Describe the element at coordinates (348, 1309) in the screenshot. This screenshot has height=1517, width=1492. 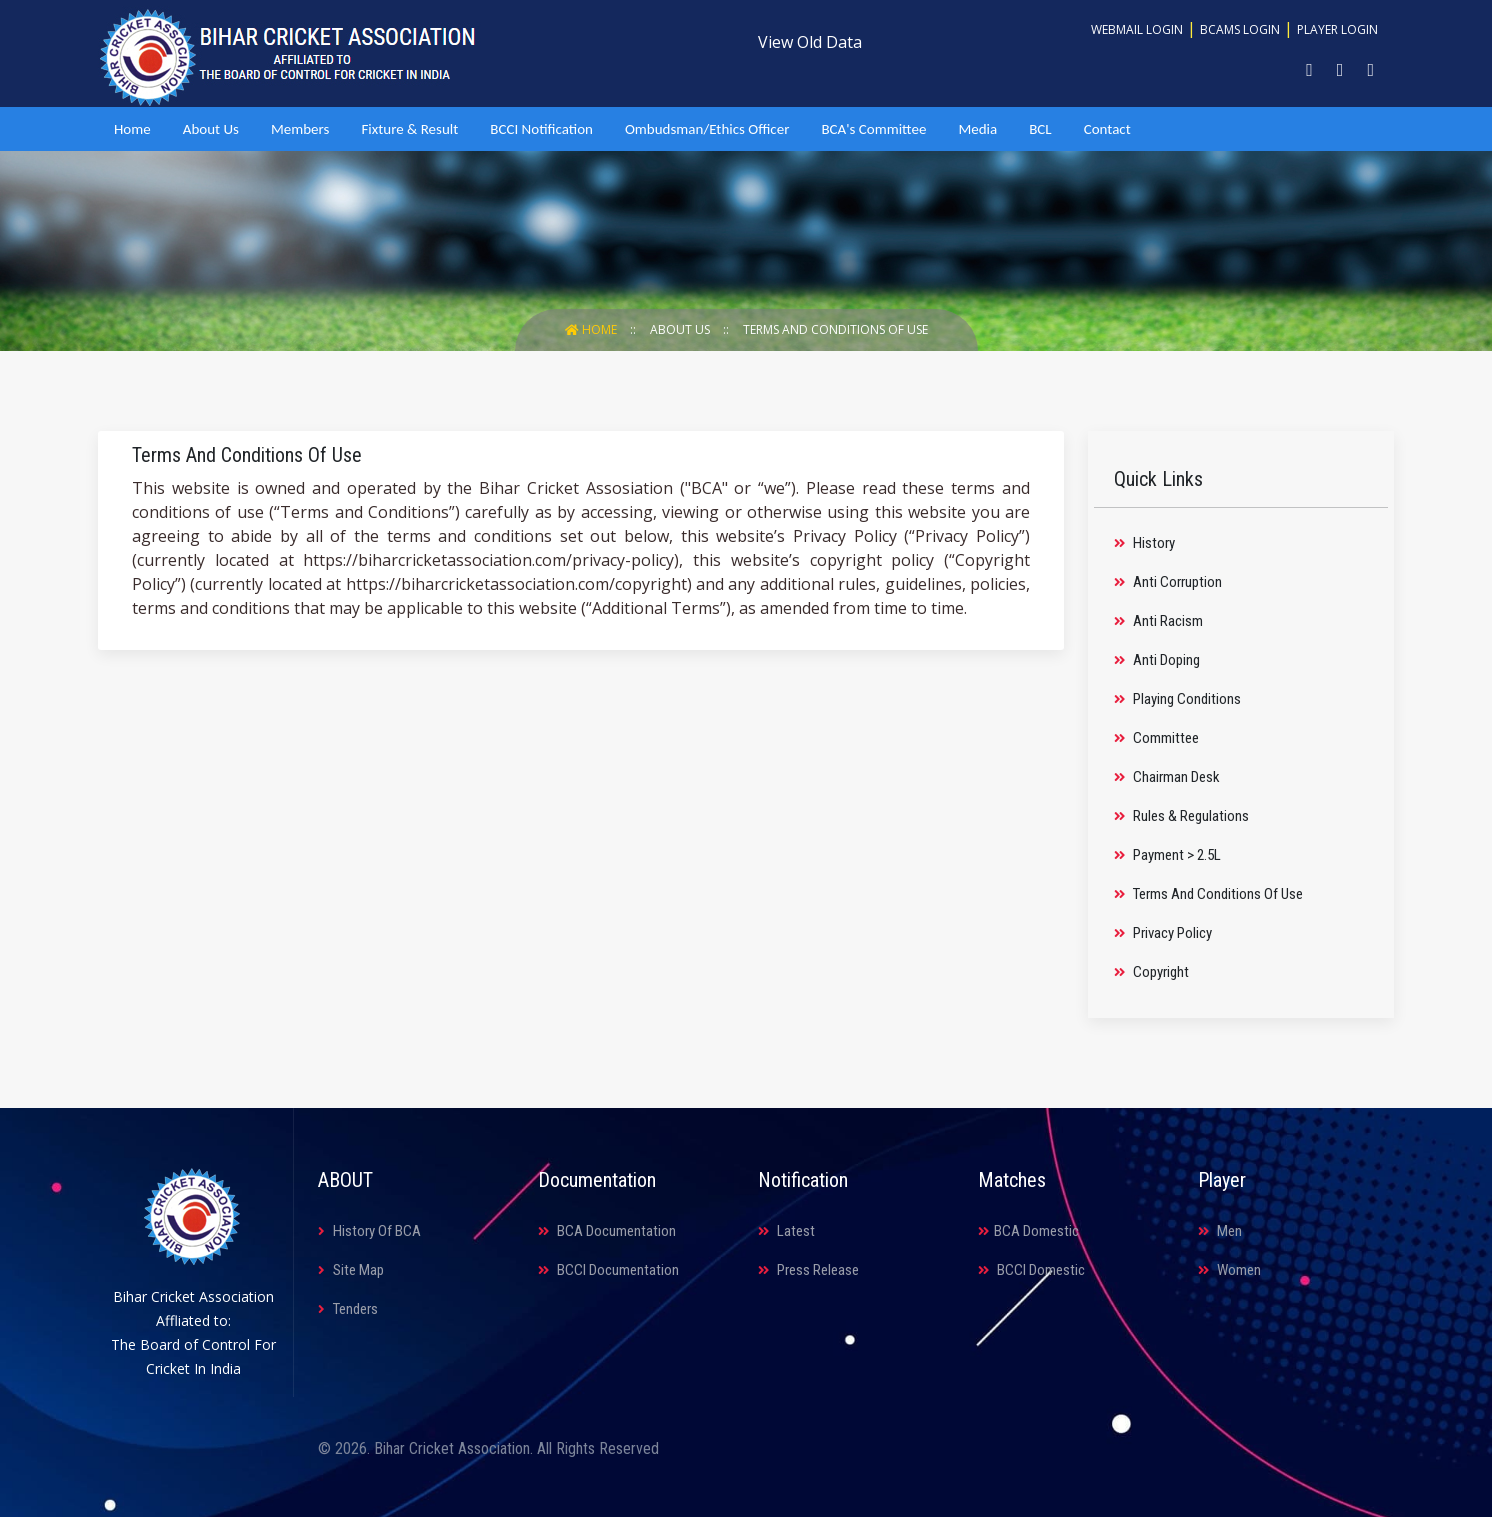
I see `Tenders` at that location.